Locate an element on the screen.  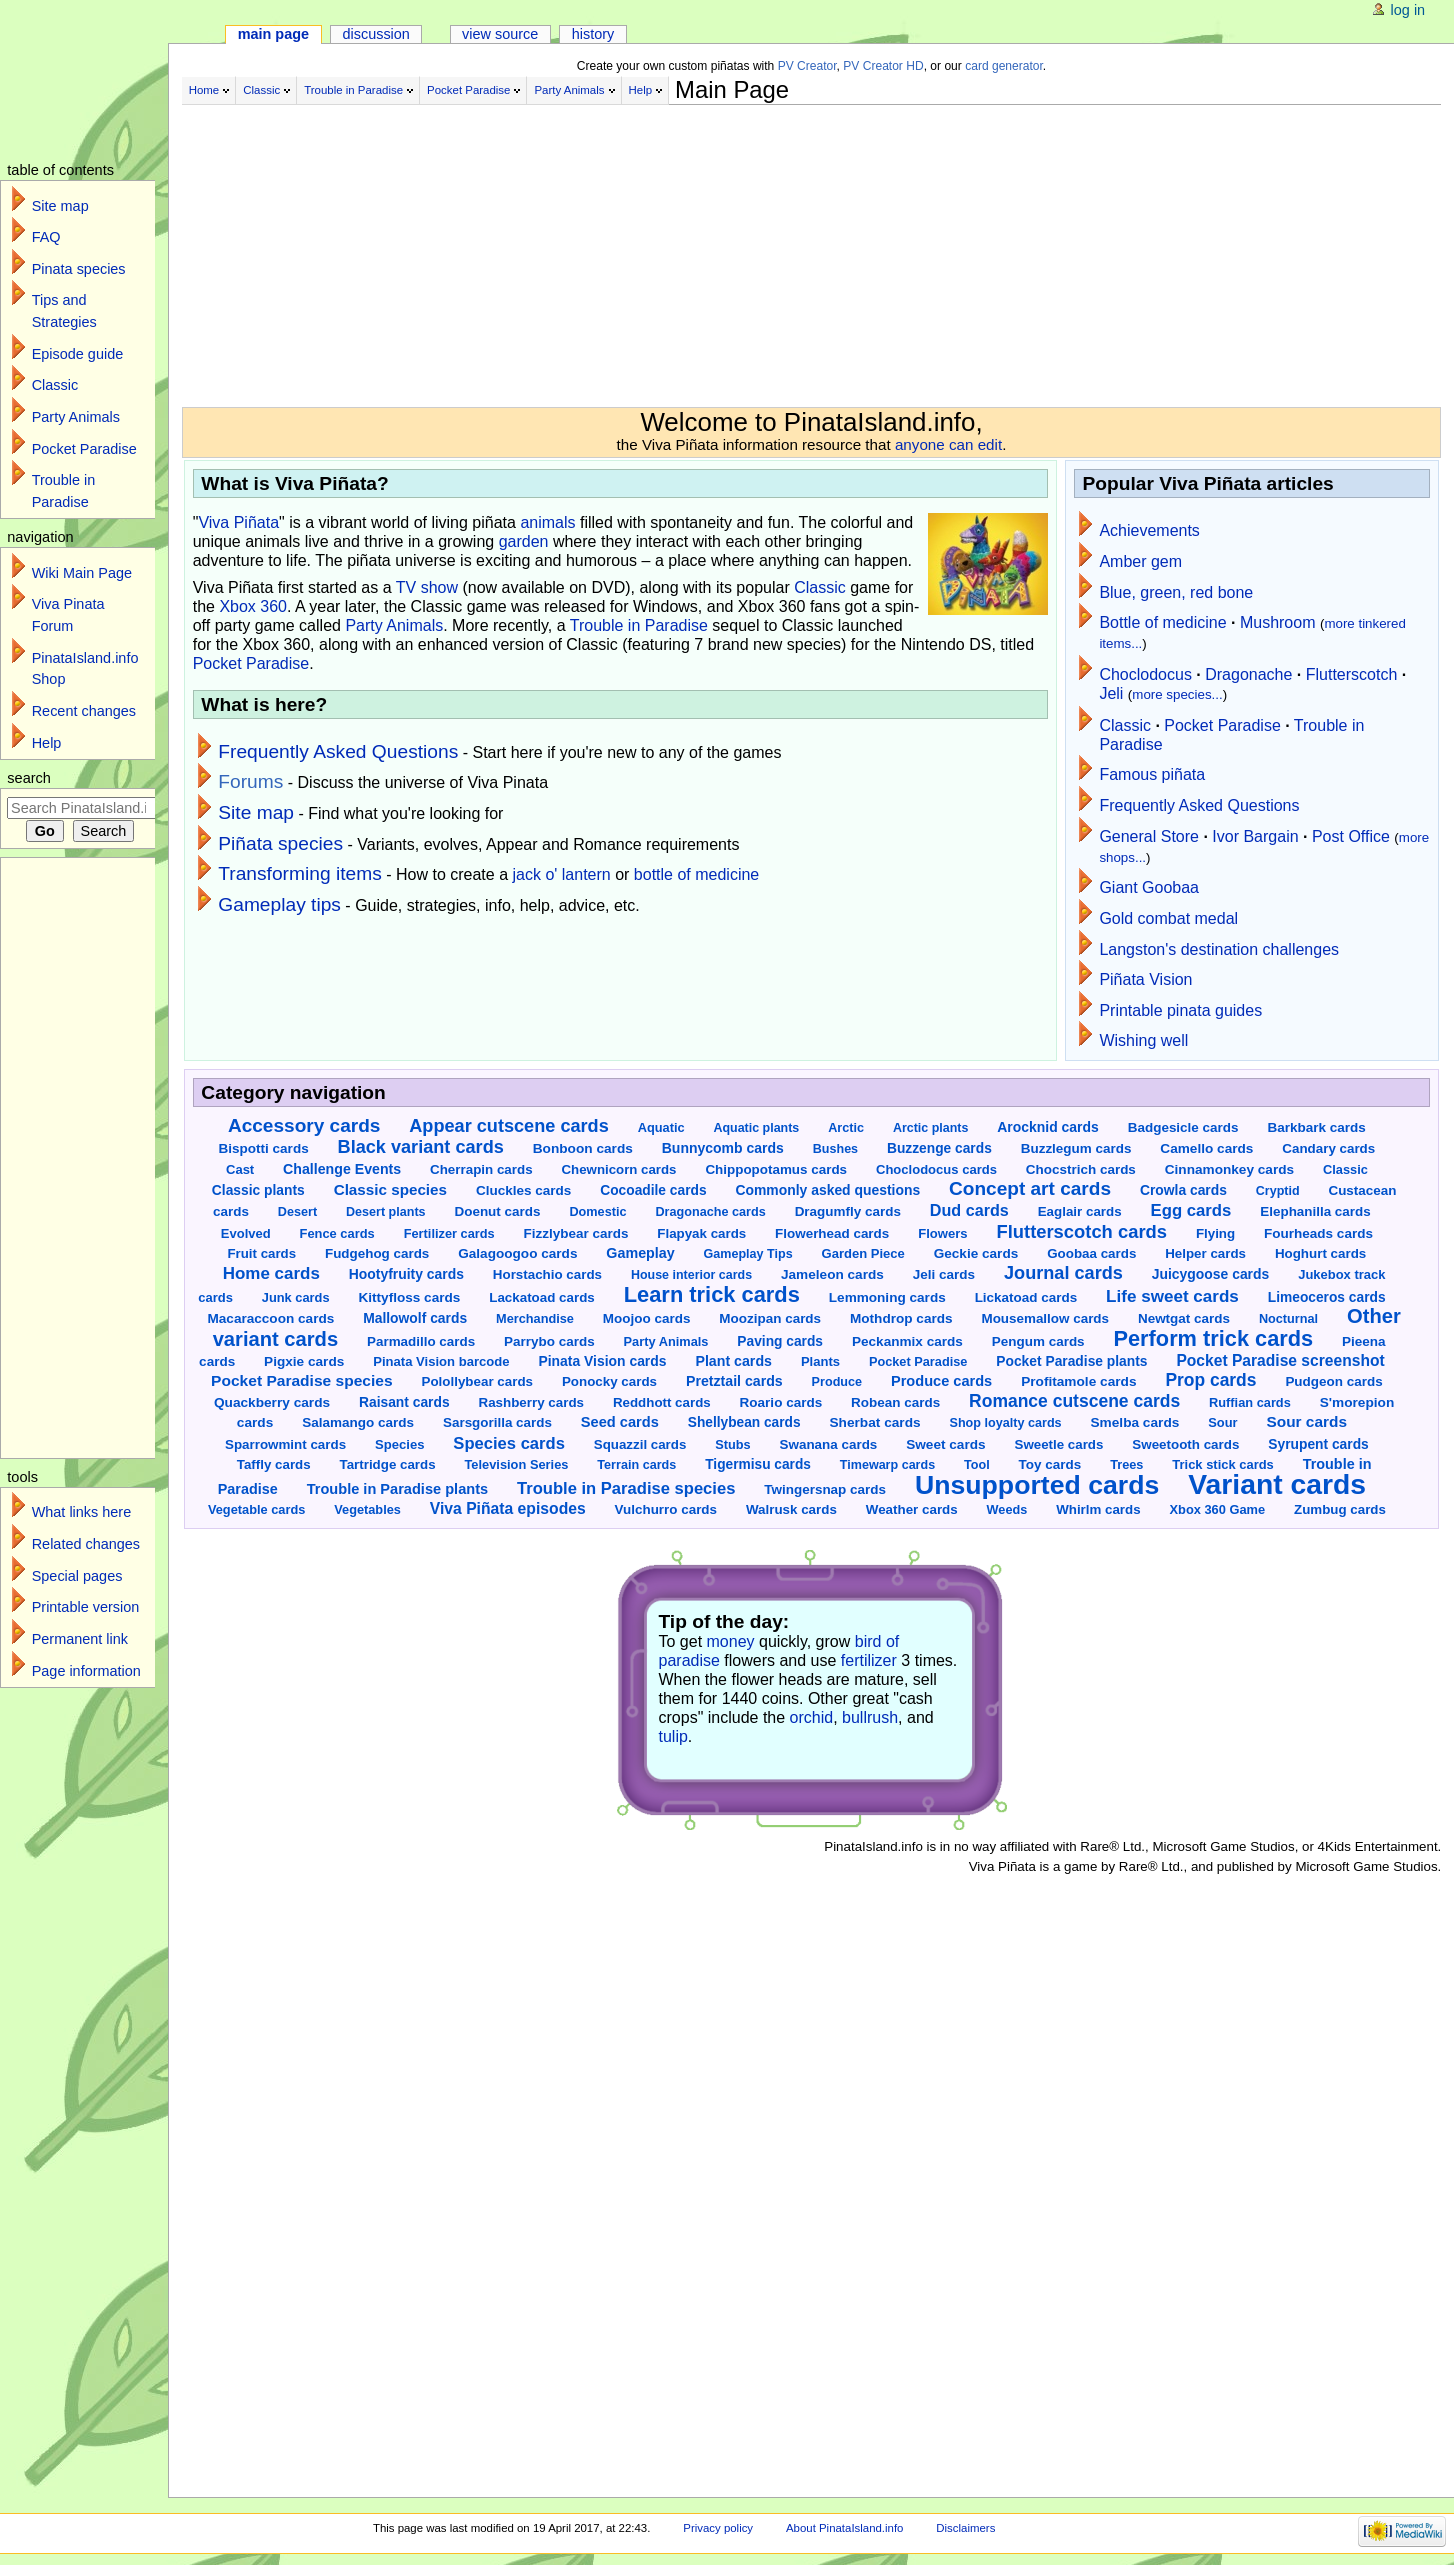
Sweetle cards is located at coordinates (1059, 1444).